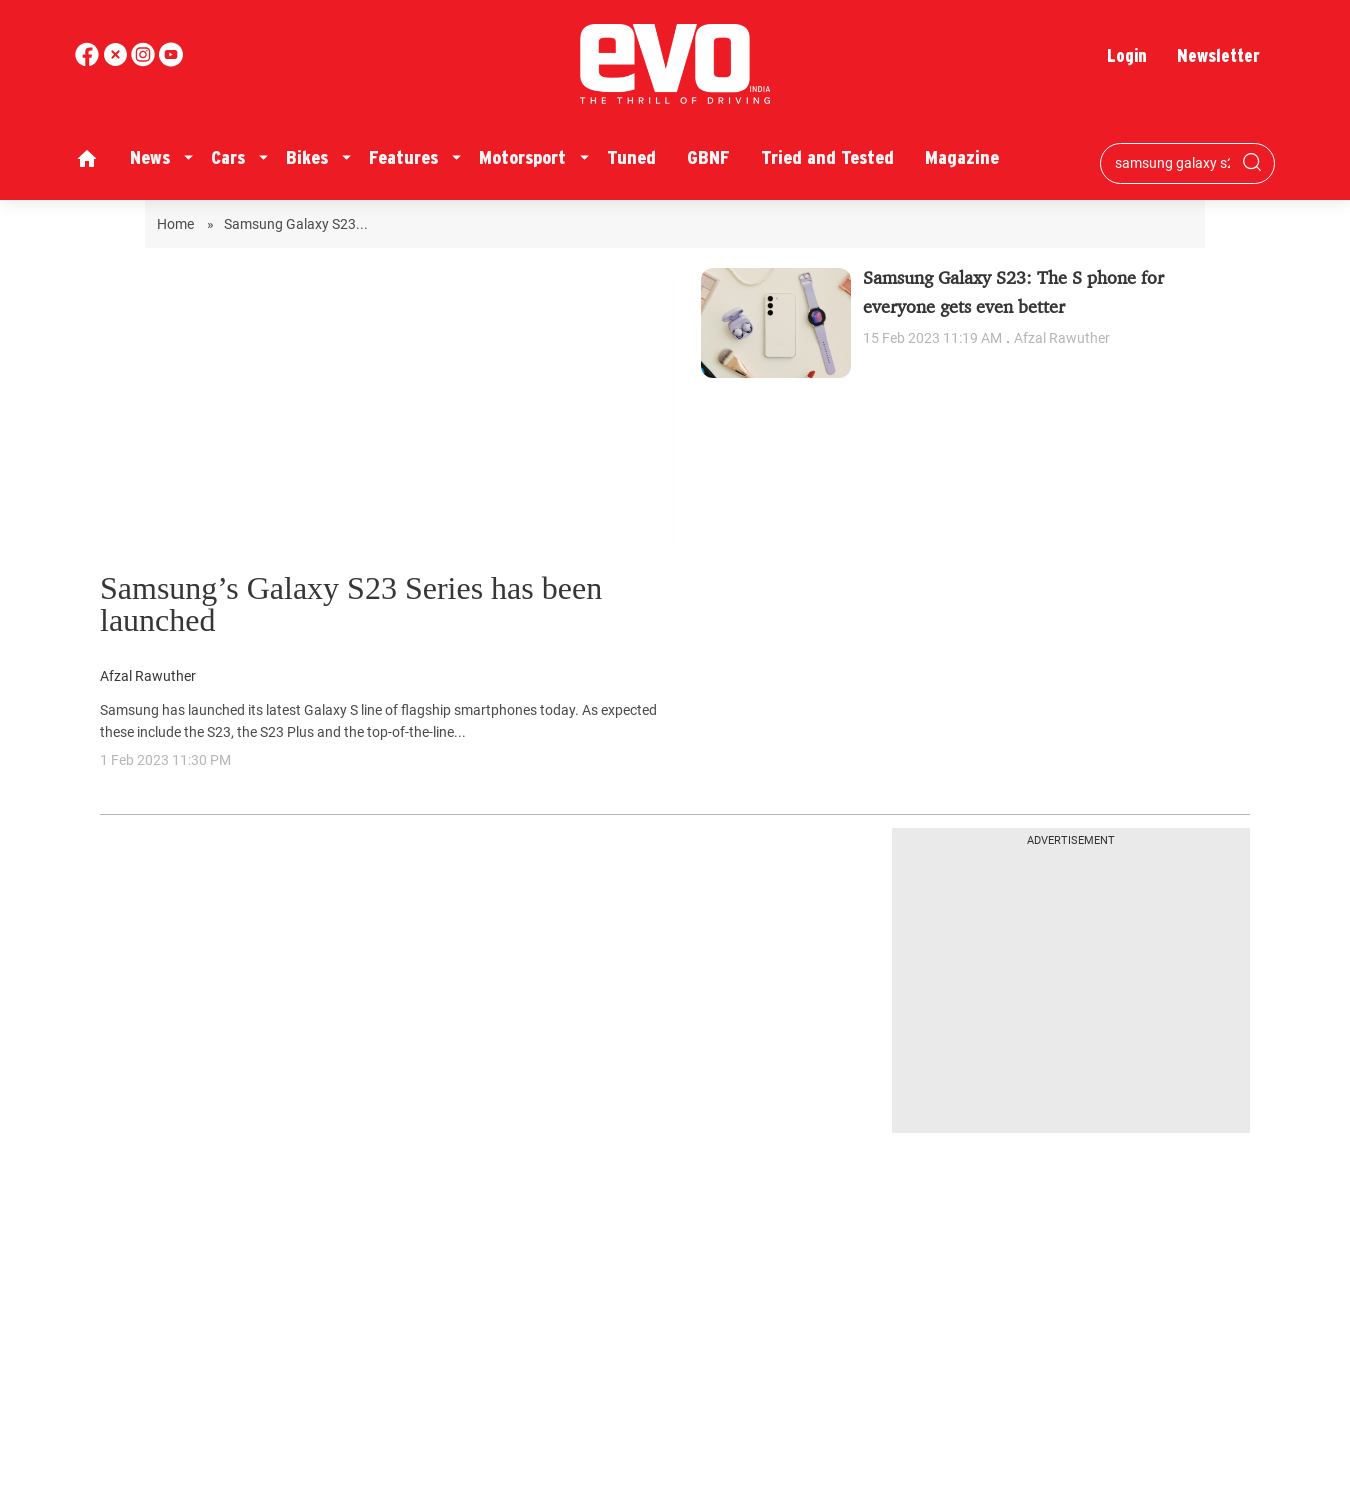 The height and width of the screenshot is (1501, 1350). What do you see at coordinates (145, 61) in the screenshot?
I see `[youtube]` at bounding box center [145, 61].